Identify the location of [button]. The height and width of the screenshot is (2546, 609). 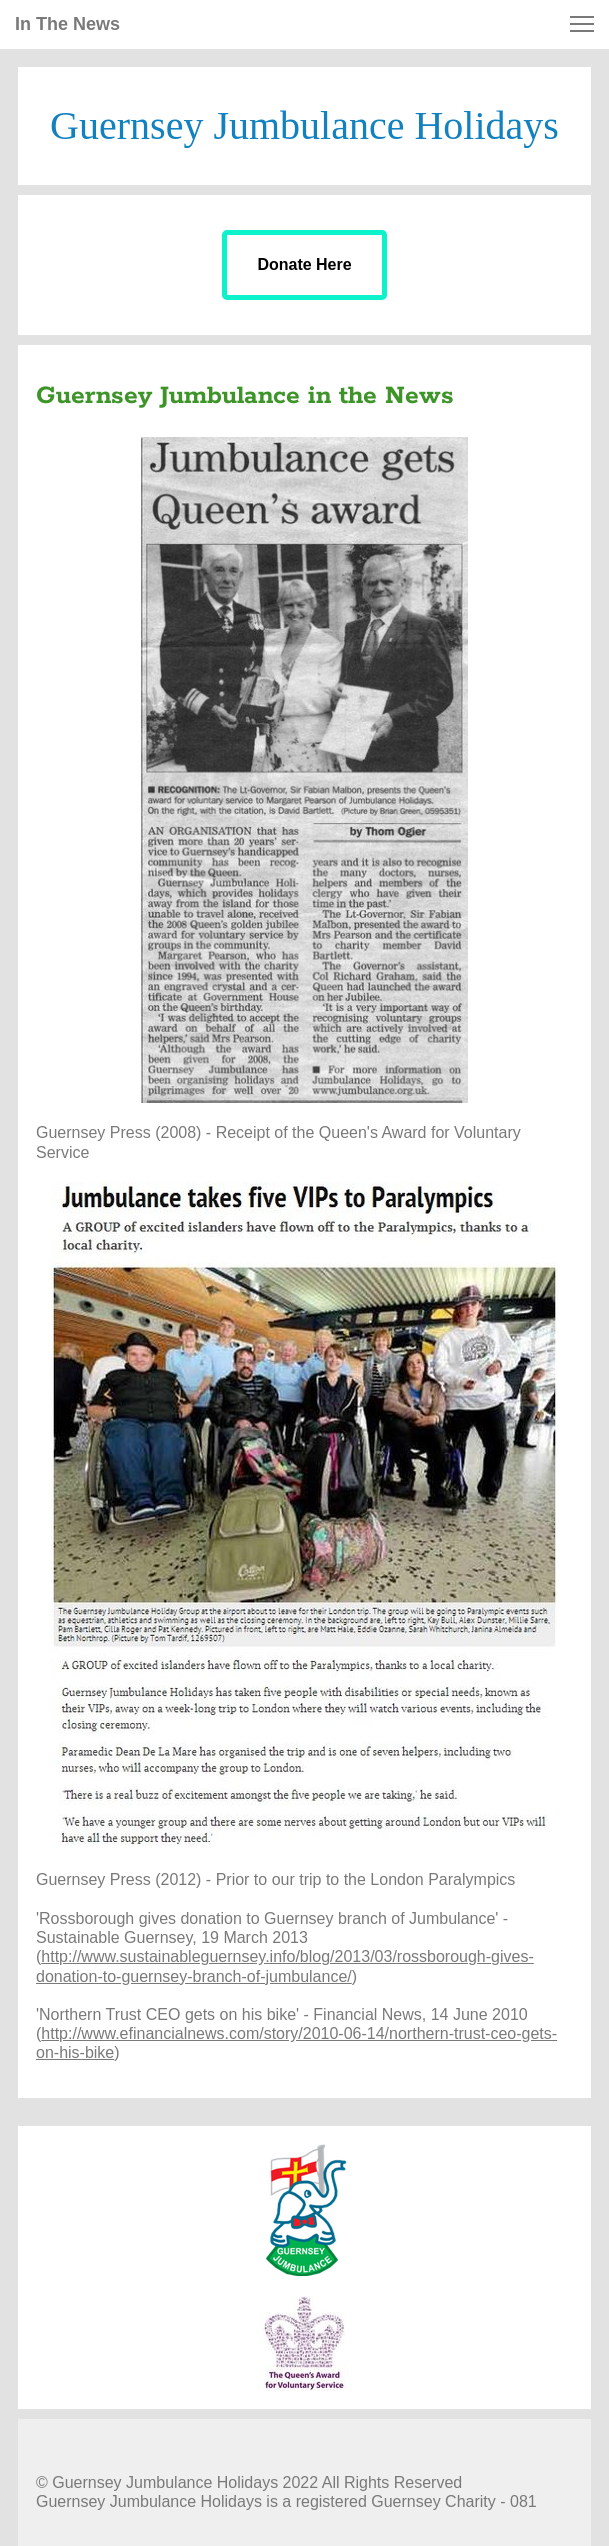
(582, 24).